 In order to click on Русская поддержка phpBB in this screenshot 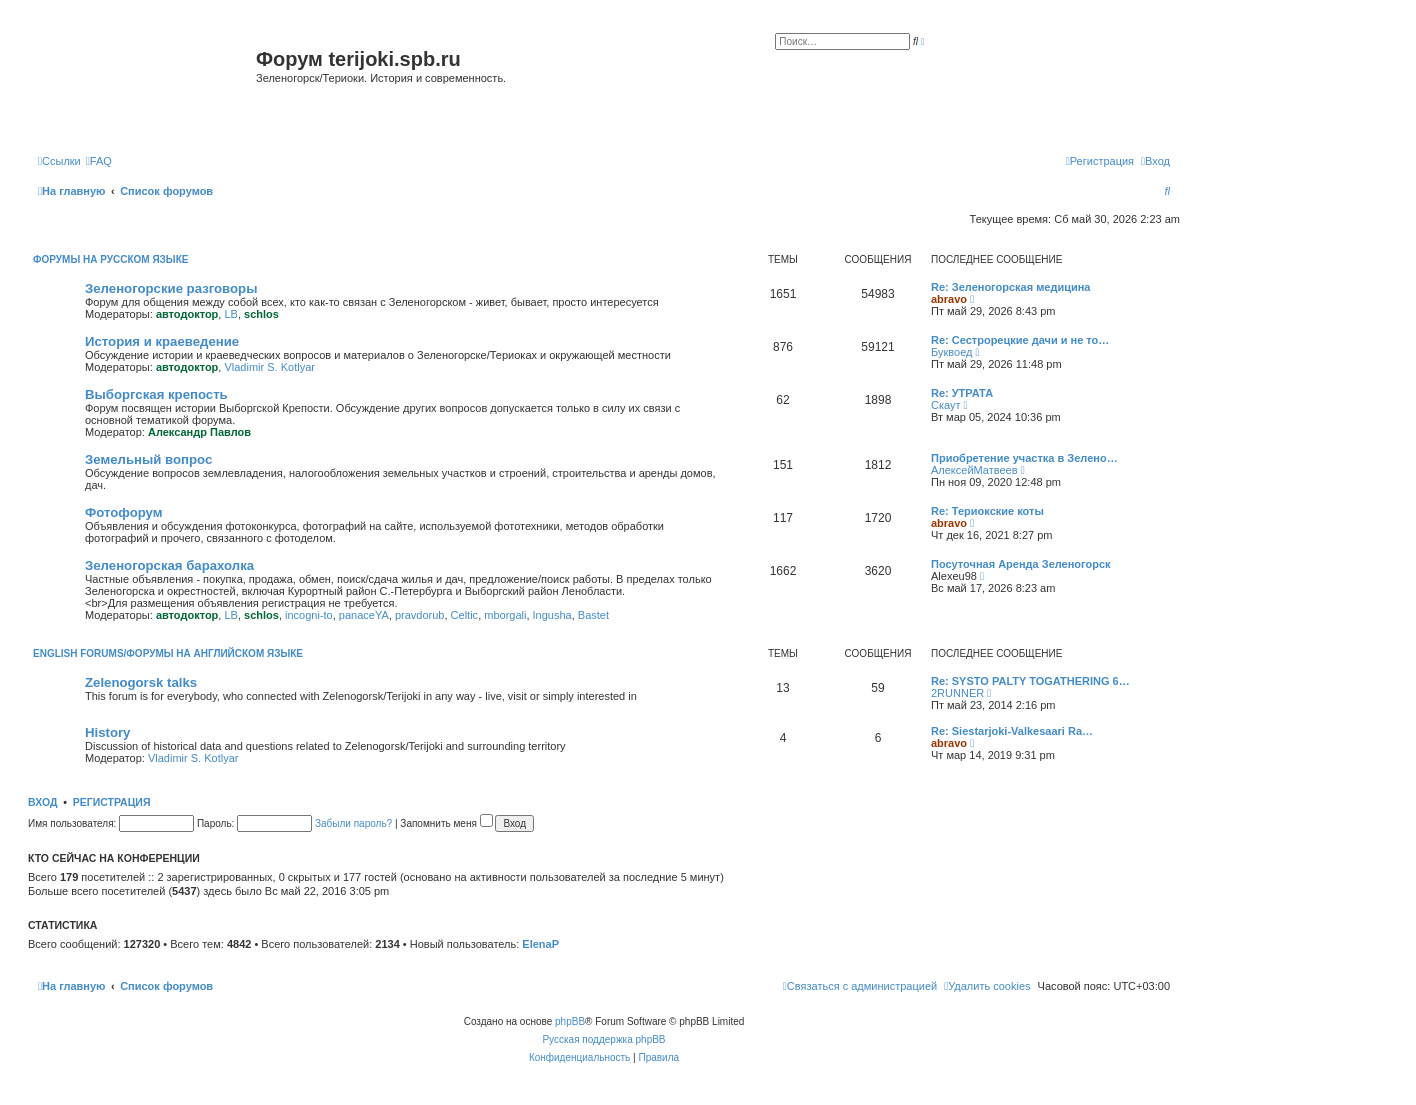, I will do `click(603, 1039)`.